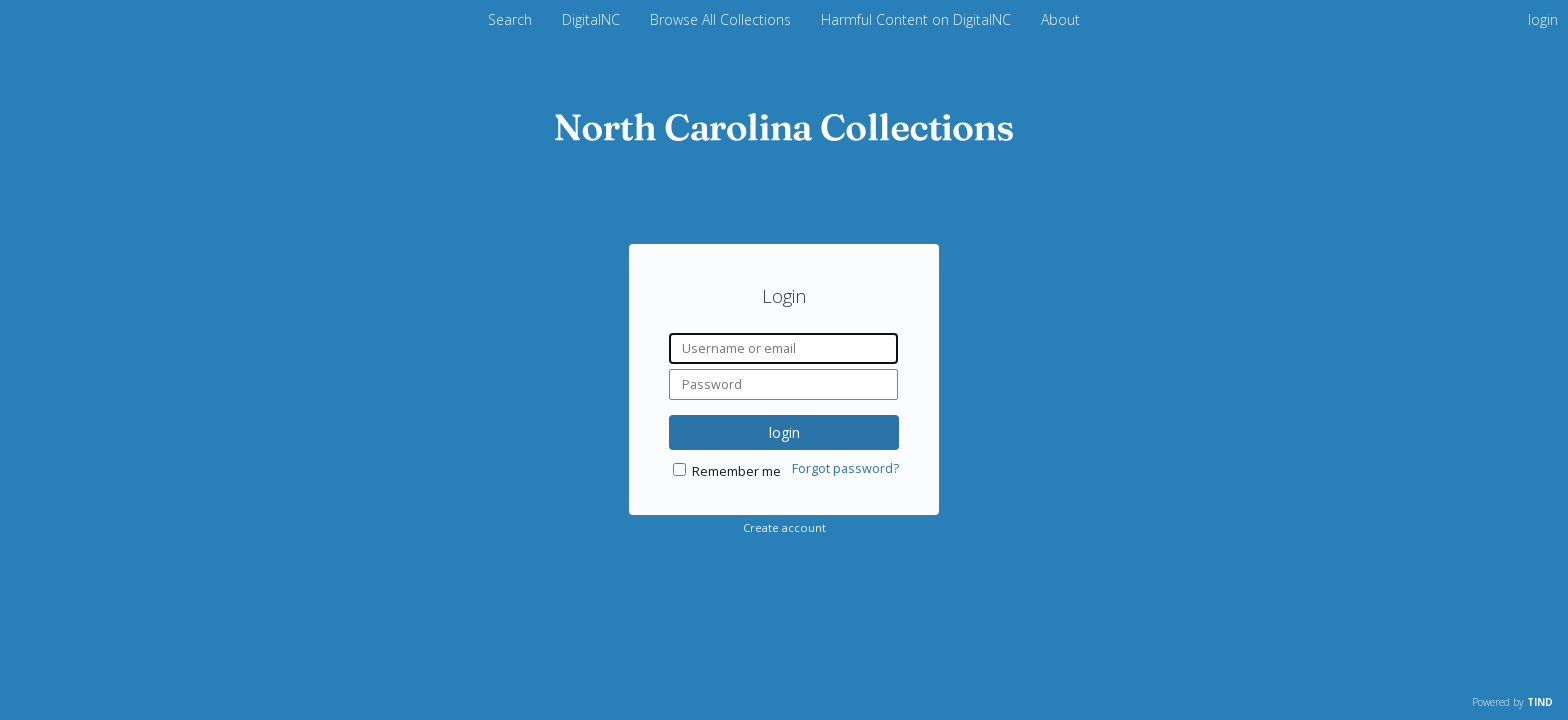 The height and width of the screenshot is (720, 1568). What do you see at coordinates (1543, 19) in the screenshot?
I see `login [menuitem]` at bounding box center [1543, 19].